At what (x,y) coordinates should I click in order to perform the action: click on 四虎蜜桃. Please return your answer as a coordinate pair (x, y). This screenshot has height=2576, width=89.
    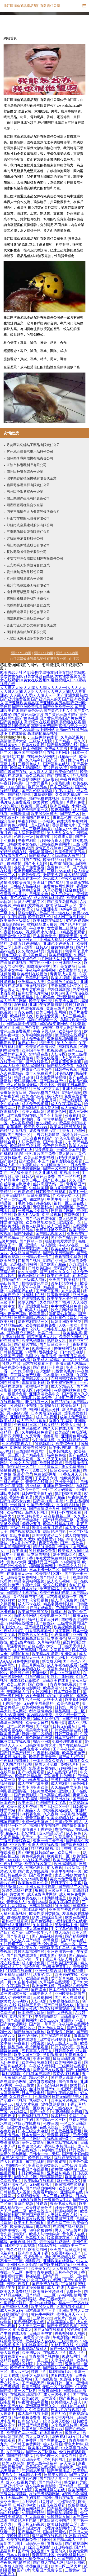
    Looking at the image, I should click on (80, 2471).